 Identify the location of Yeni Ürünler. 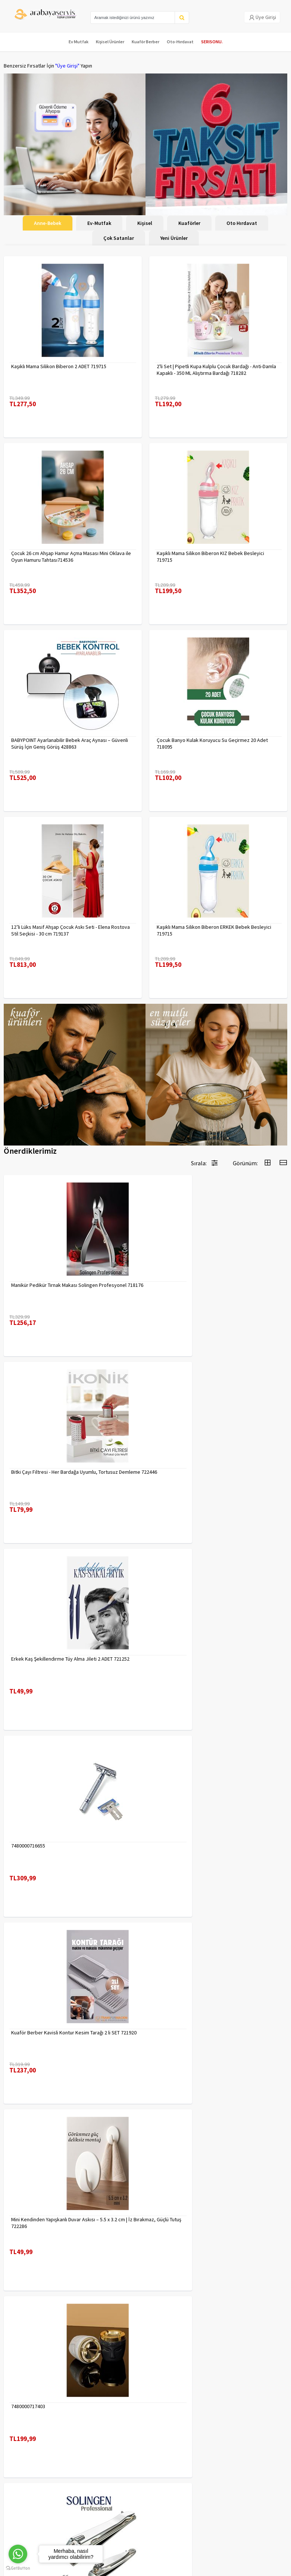
(174, 238).